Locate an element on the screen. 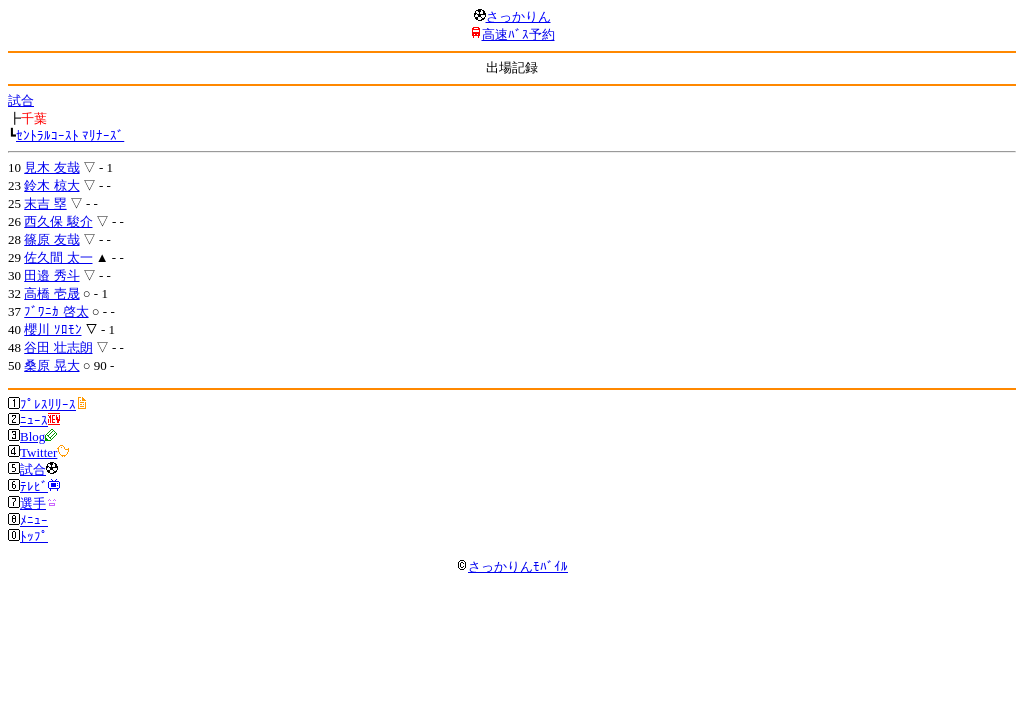  佐久間 太一 is located at coordinates (58, 257).